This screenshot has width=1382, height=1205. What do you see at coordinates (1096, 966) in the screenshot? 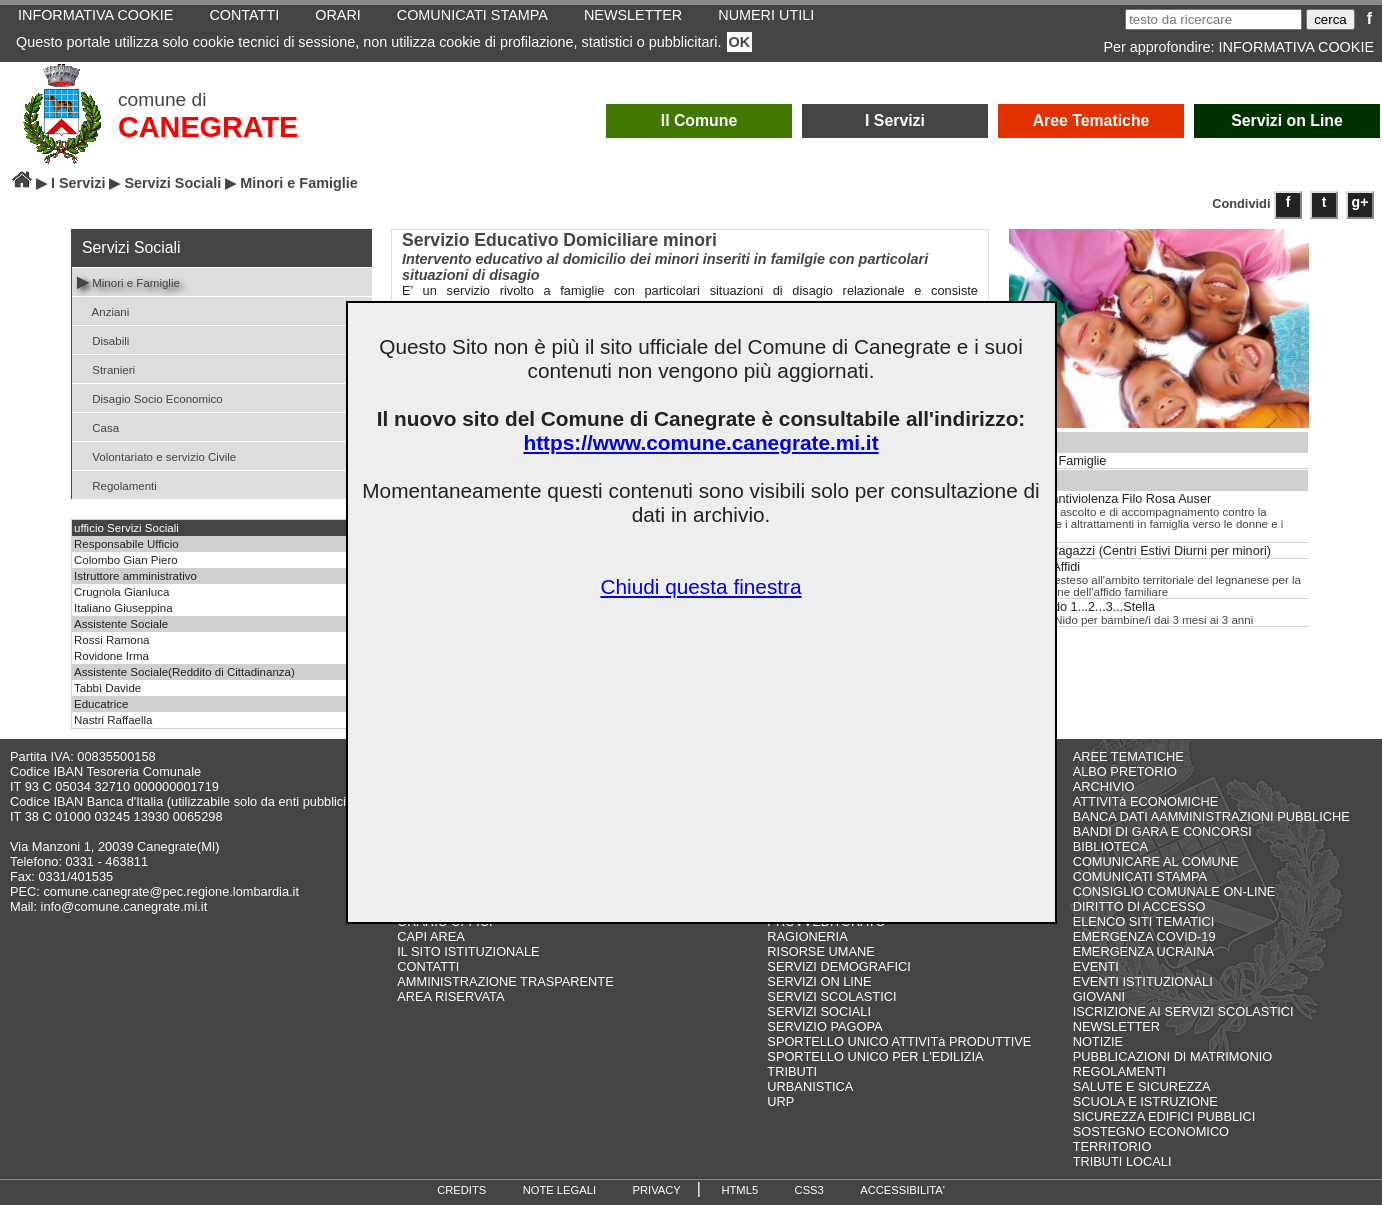
I see `EVENTI` at bounding box center [1096, 966].